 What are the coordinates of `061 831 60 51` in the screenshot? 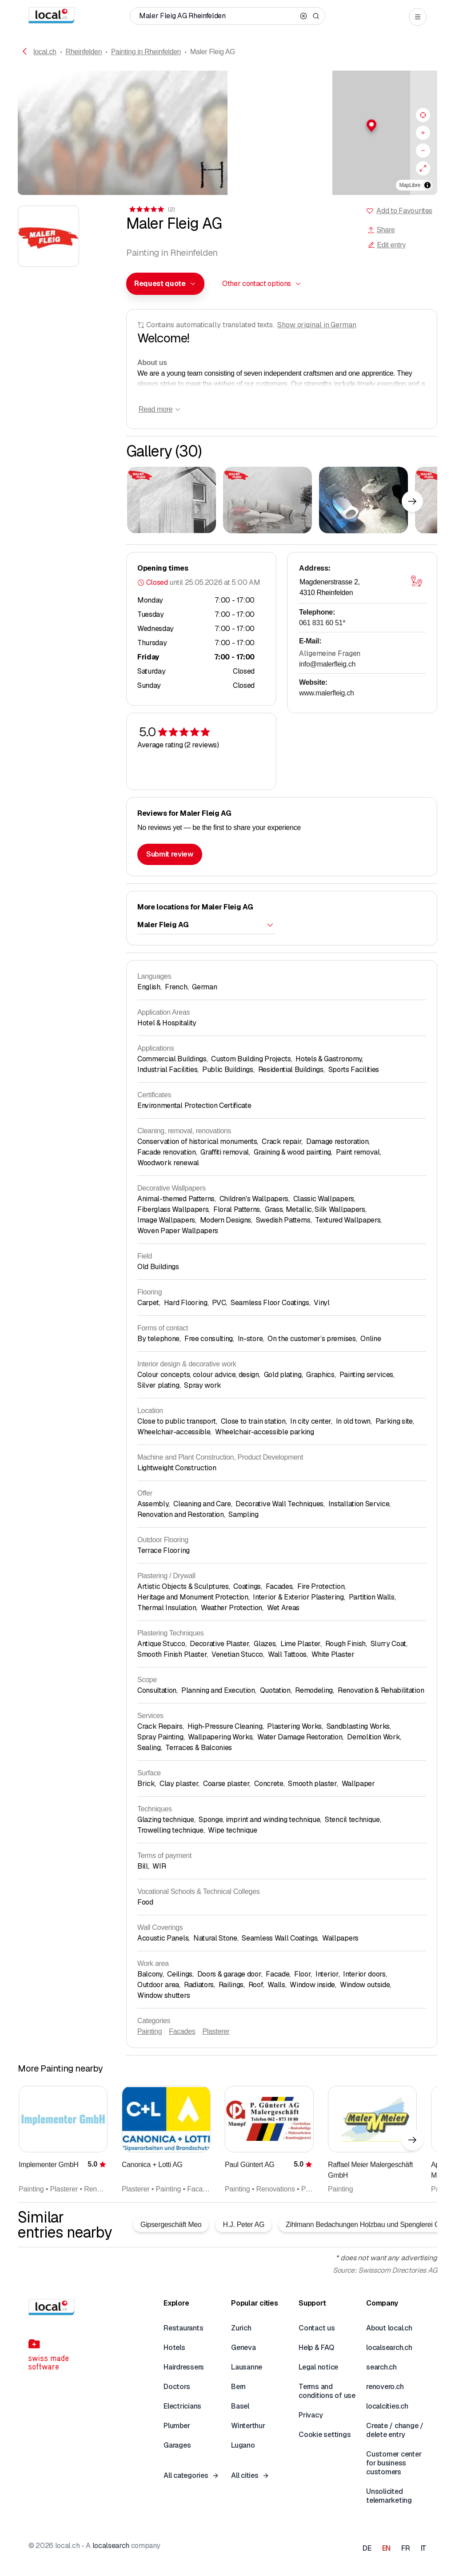 It's located at (322, 623).